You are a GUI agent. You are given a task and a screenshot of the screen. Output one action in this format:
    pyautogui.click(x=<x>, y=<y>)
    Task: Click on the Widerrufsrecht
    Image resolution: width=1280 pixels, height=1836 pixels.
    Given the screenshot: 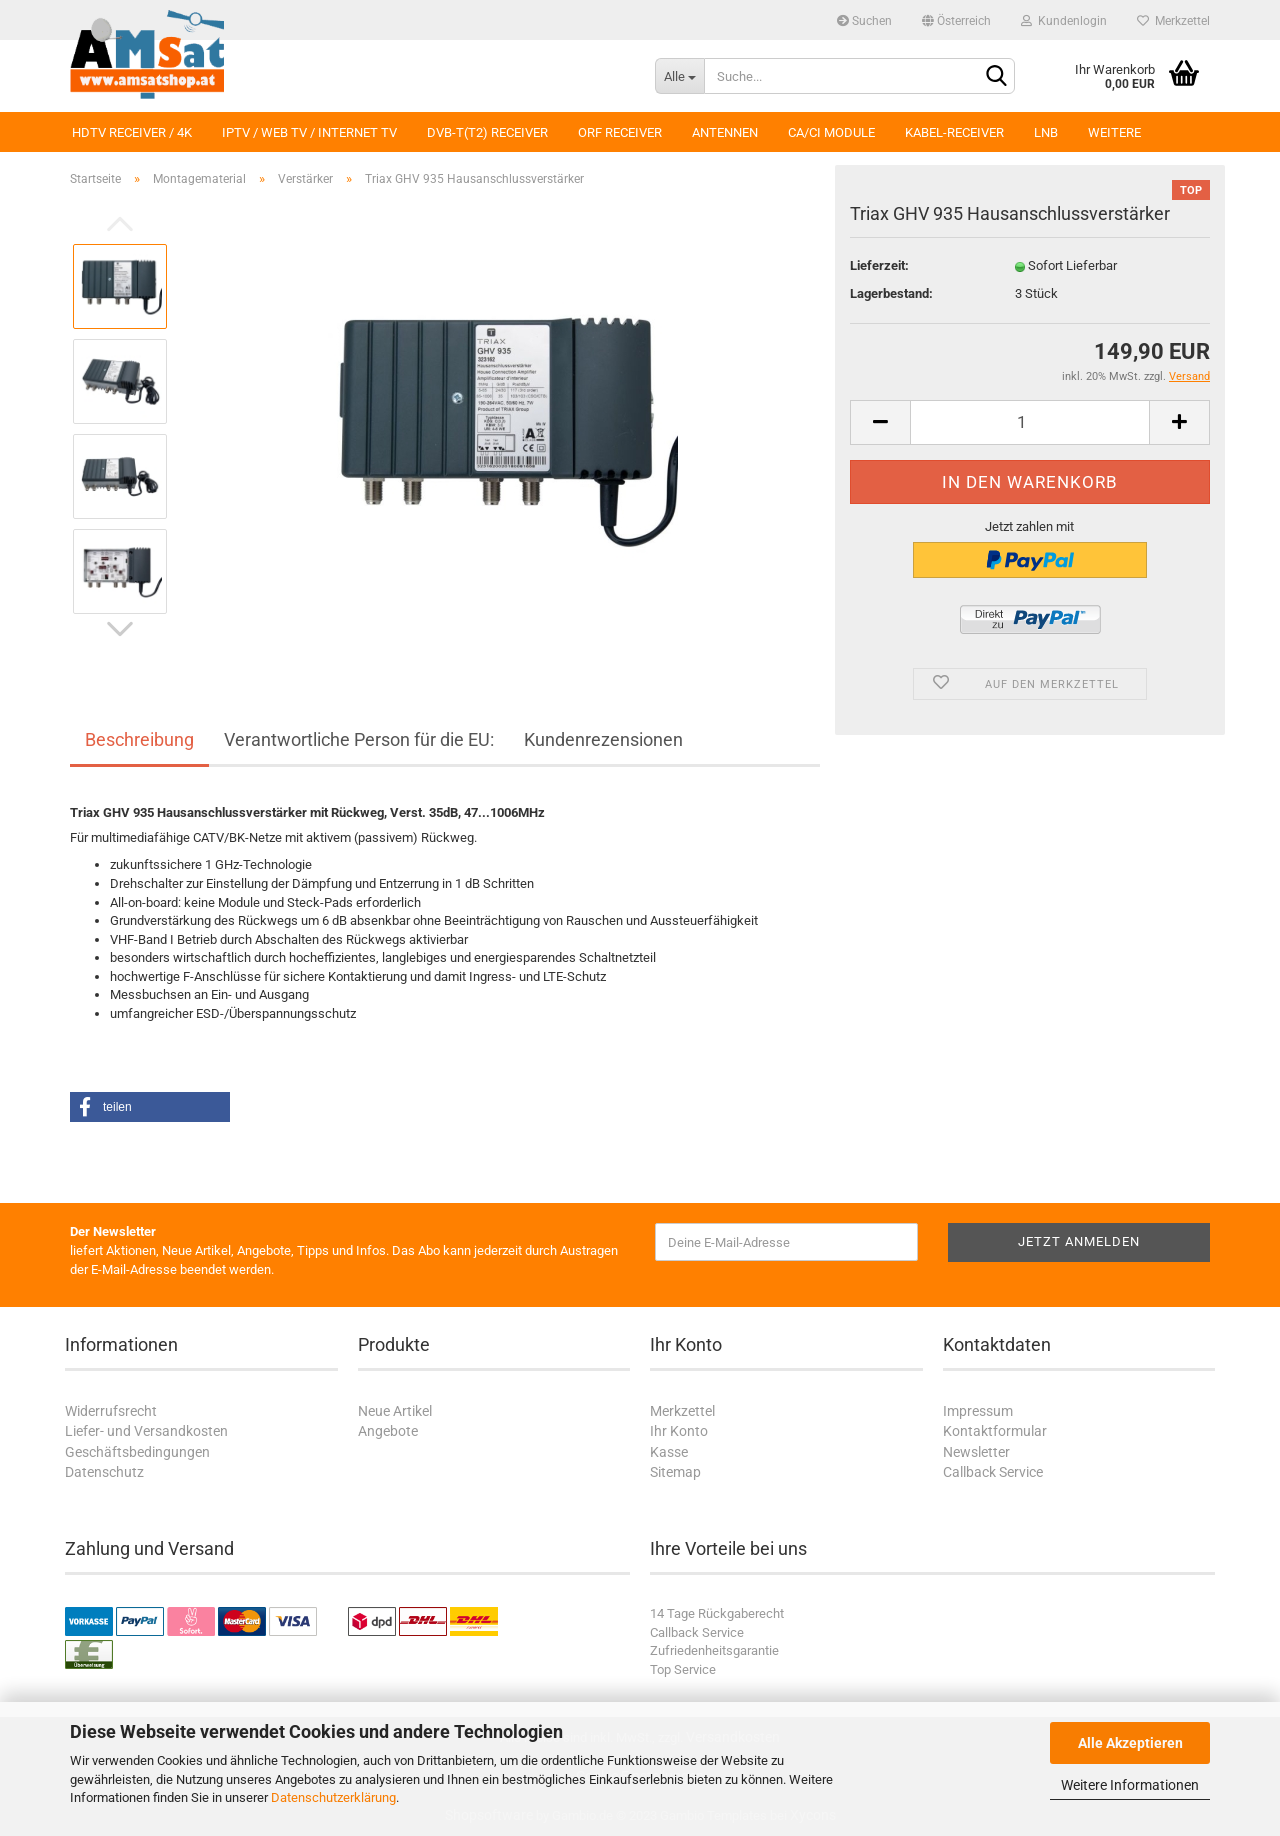 What is the action you would take?
    pyautogui.click(x=111, y=1411)
    